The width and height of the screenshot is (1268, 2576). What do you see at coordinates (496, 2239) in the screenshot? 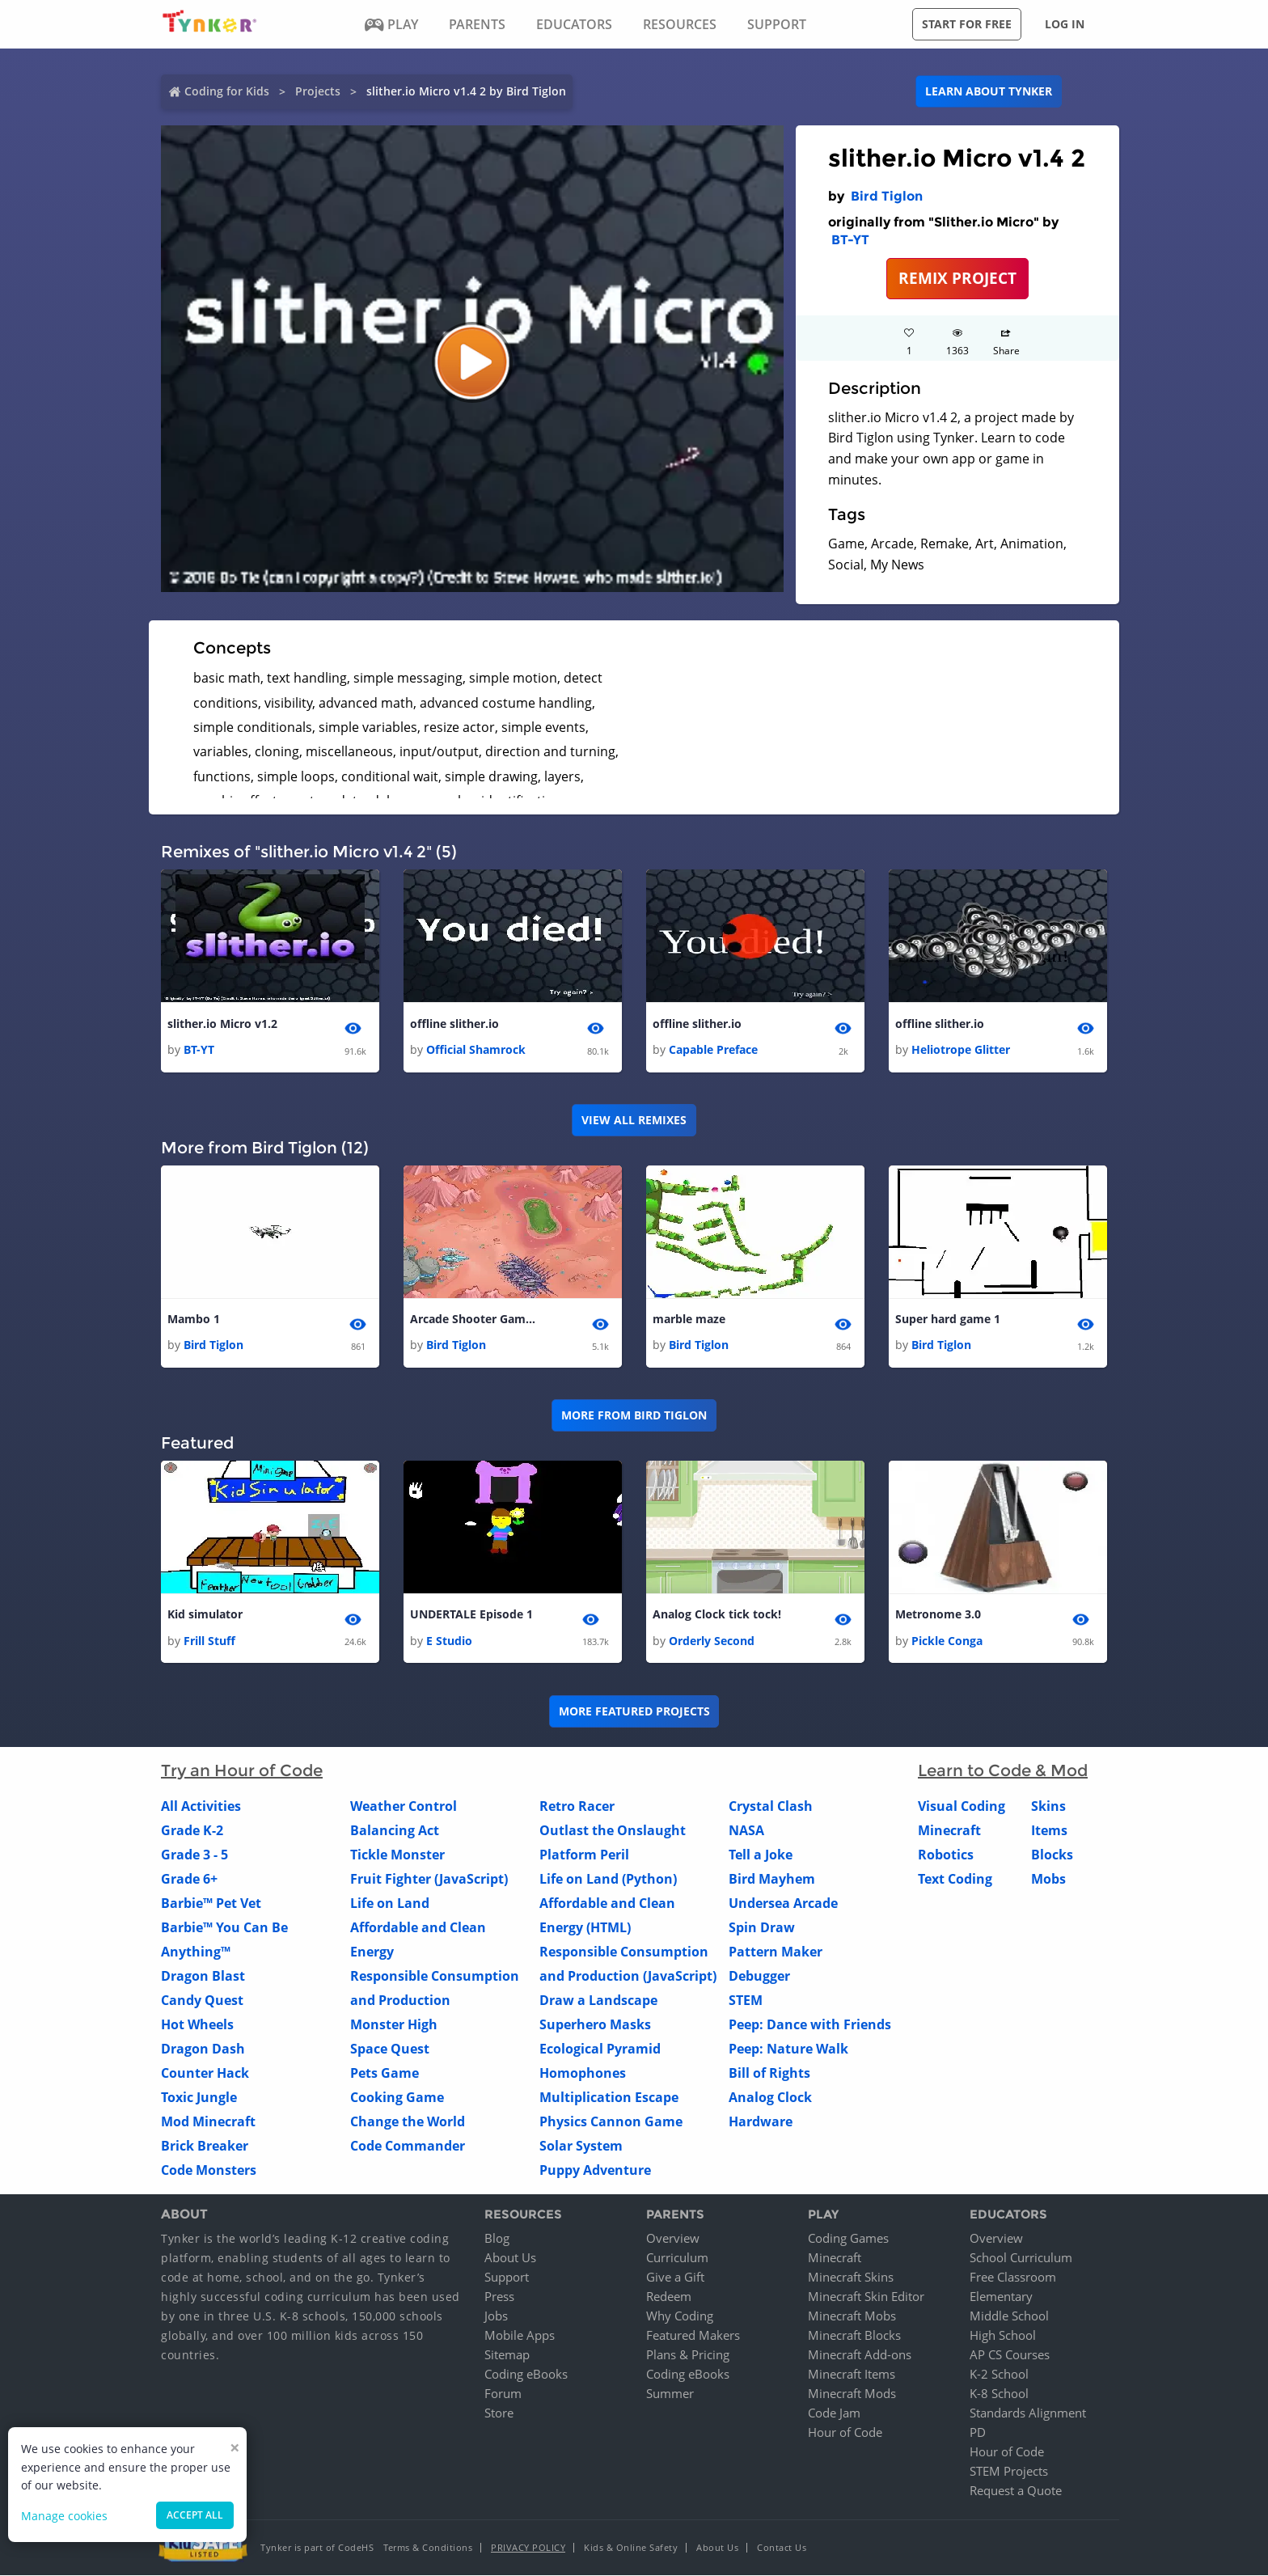
I see `Blog` at bounding box center [496, 2239].